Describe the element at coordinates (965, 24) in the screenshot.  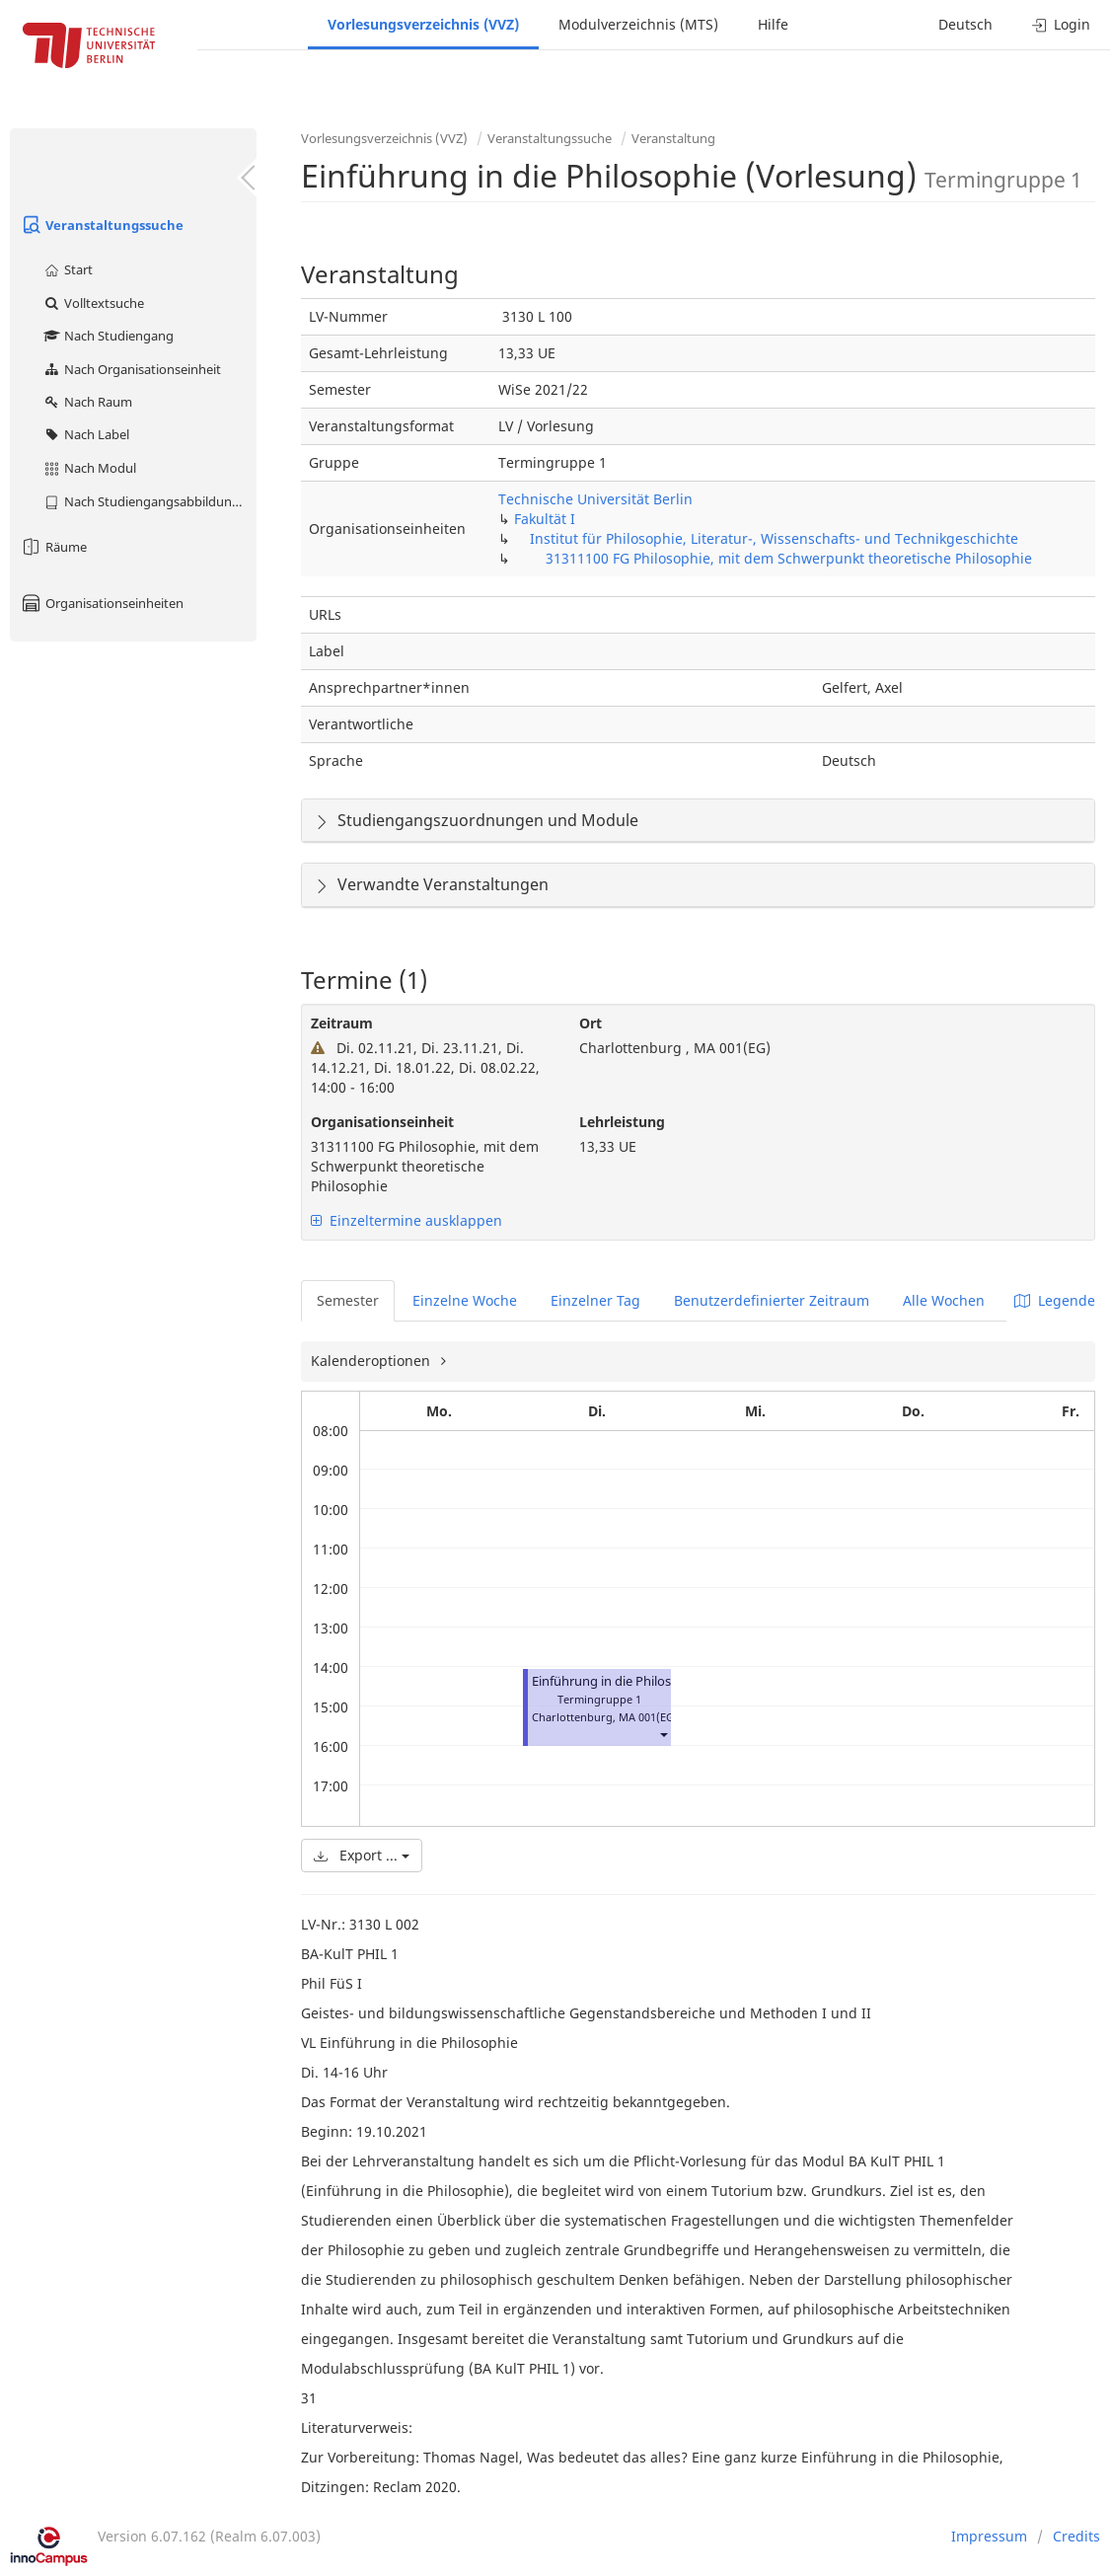
I see `Deutsch` at that location.